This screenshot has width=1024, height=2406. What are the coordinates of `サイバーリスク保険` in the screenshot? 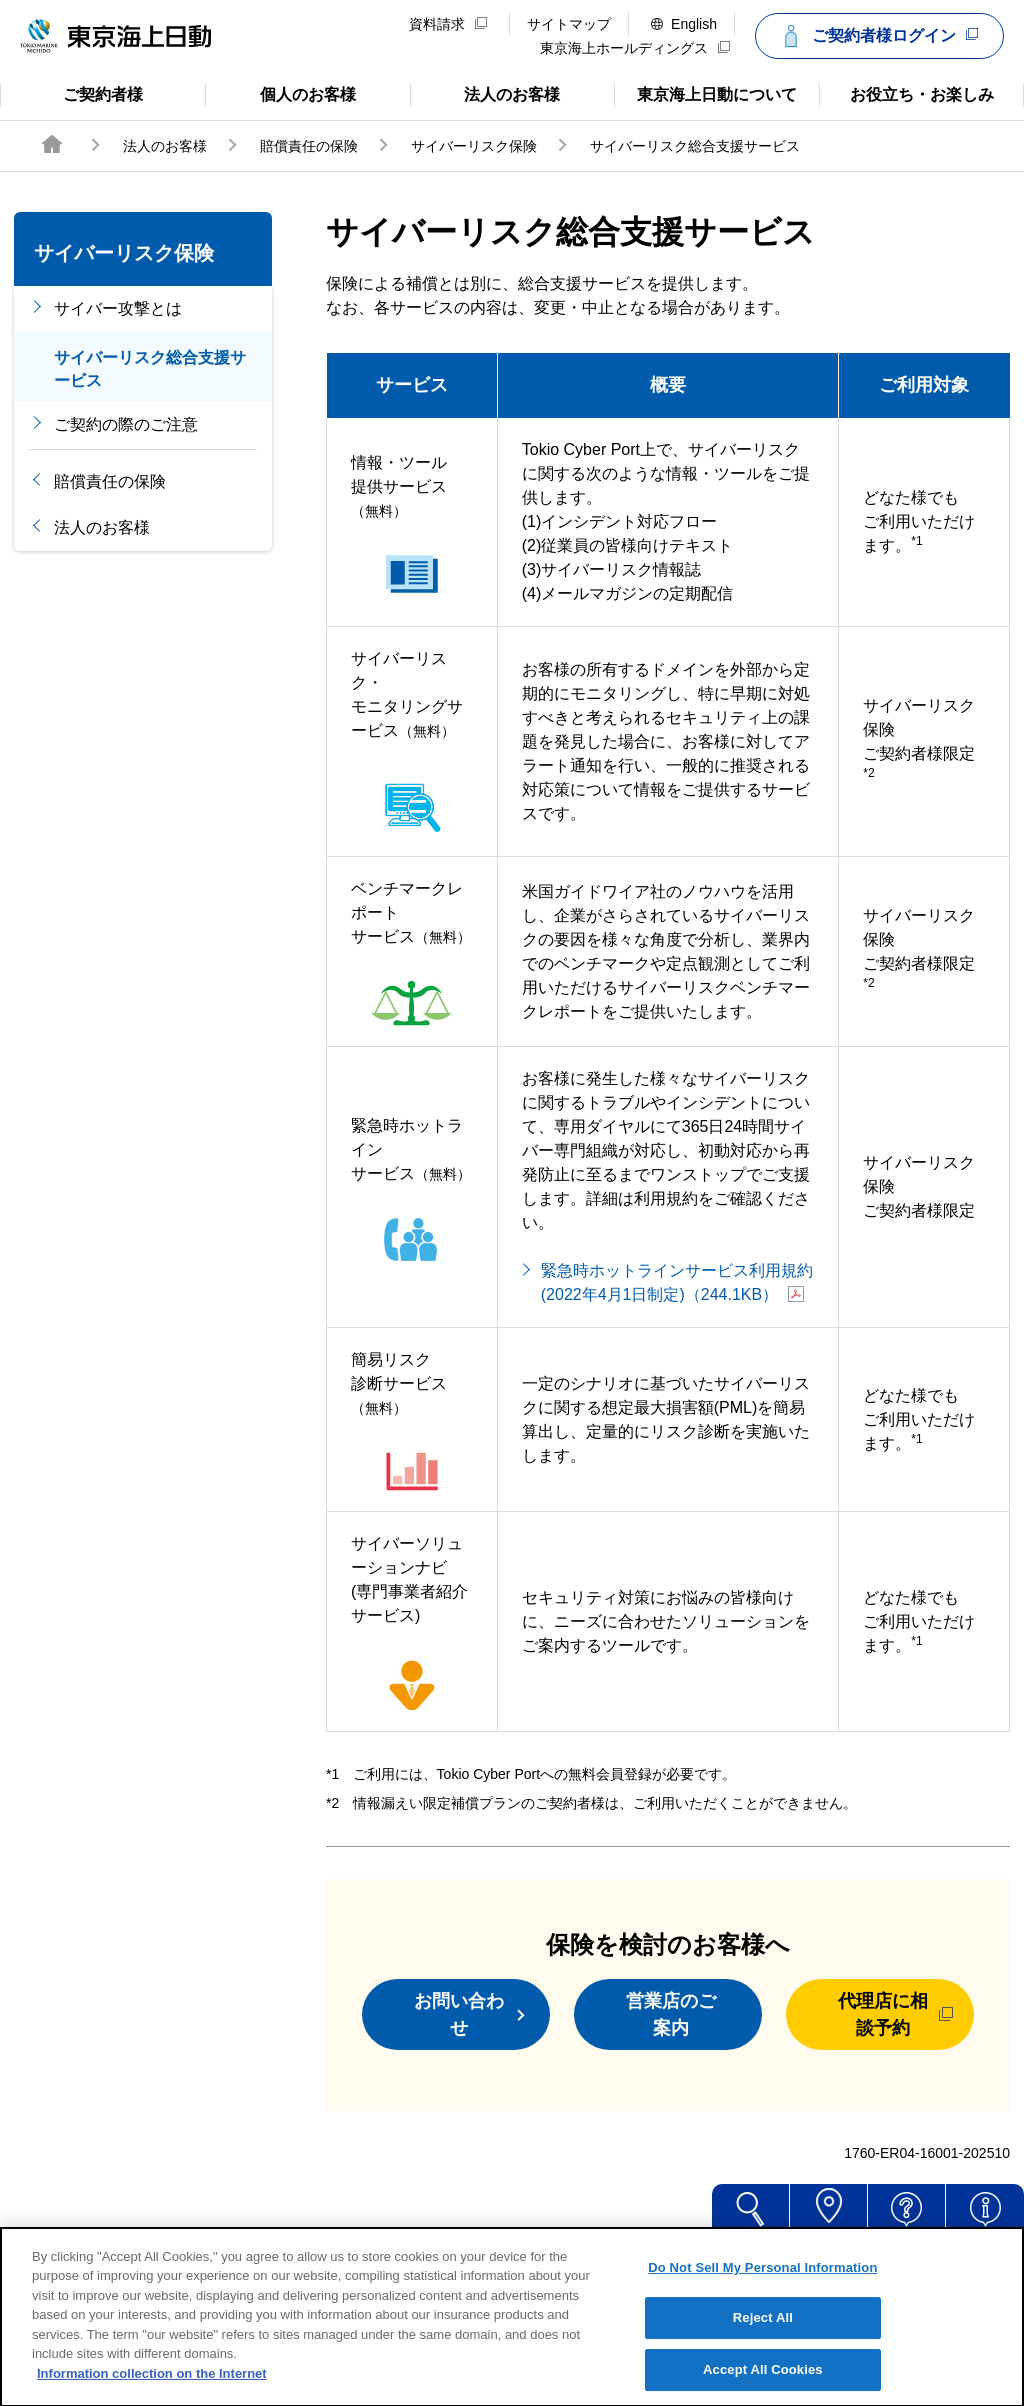 It's located at (474, 146).